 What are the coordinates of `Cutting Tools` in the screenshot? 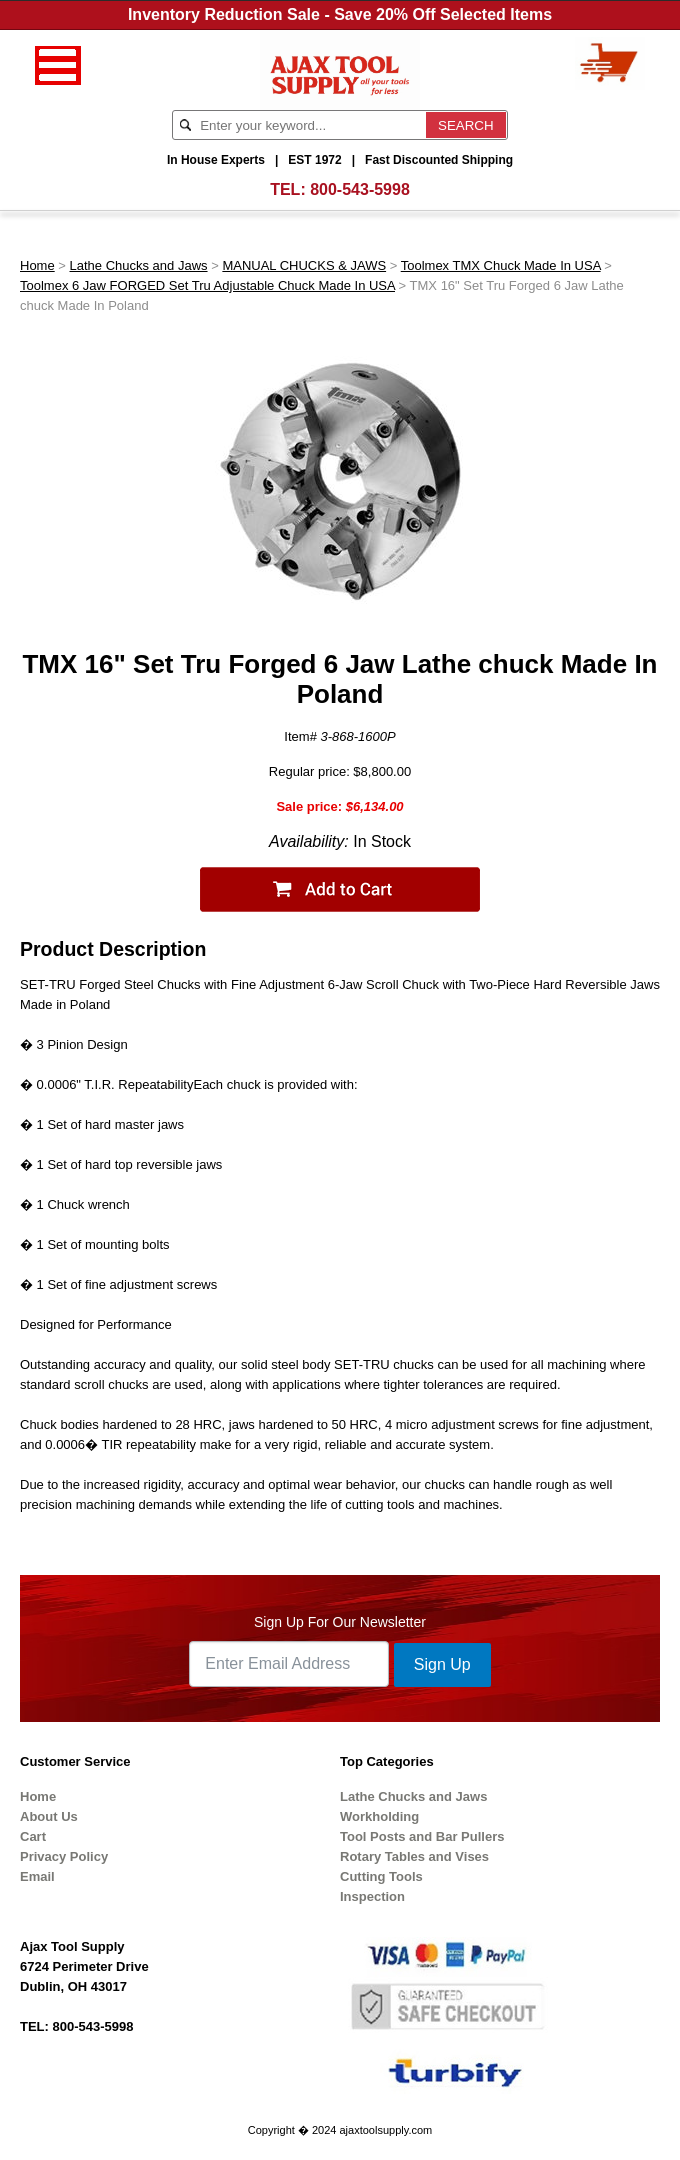 It's located at (381, 1876).